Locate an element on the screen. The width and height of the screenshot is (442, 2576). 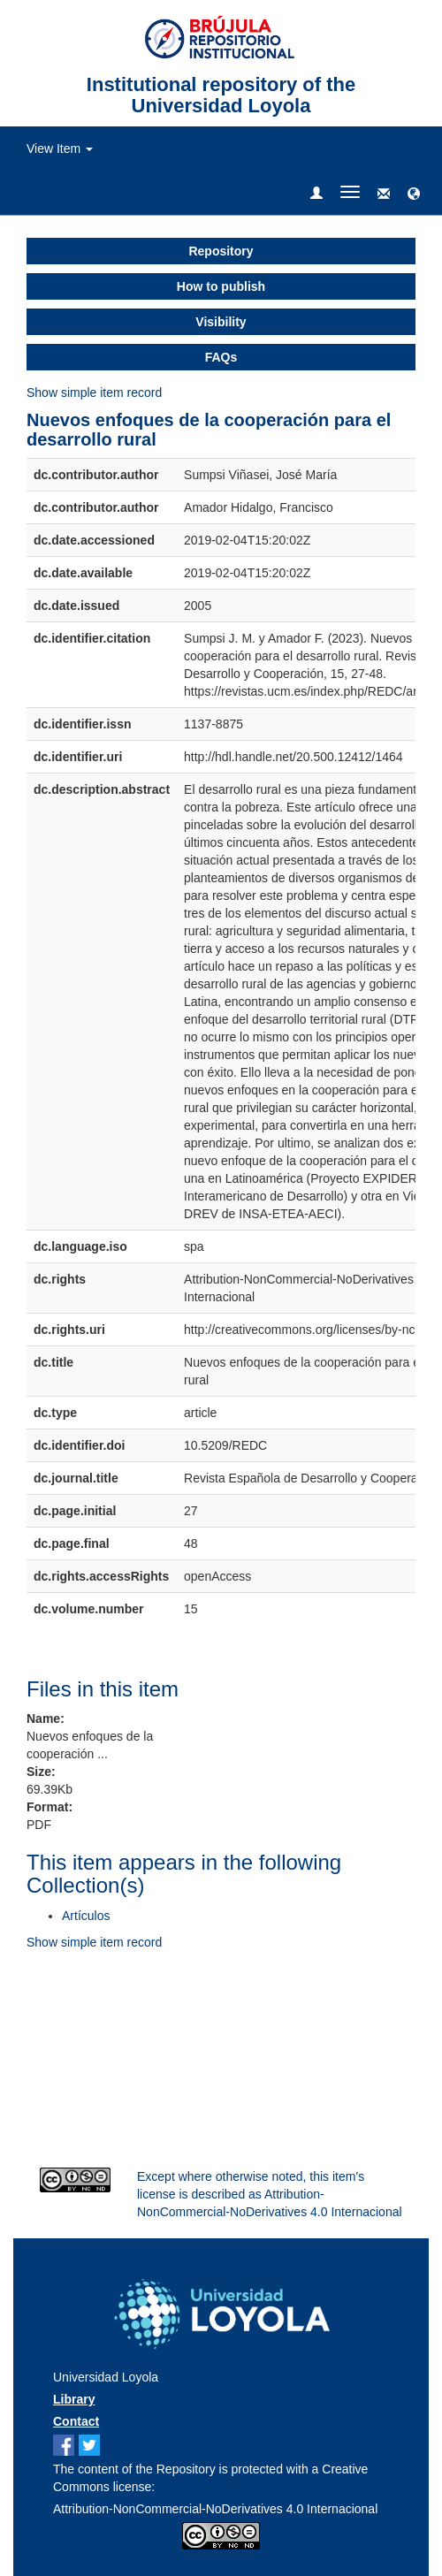
Visibility is located at coordinates (220, 322).